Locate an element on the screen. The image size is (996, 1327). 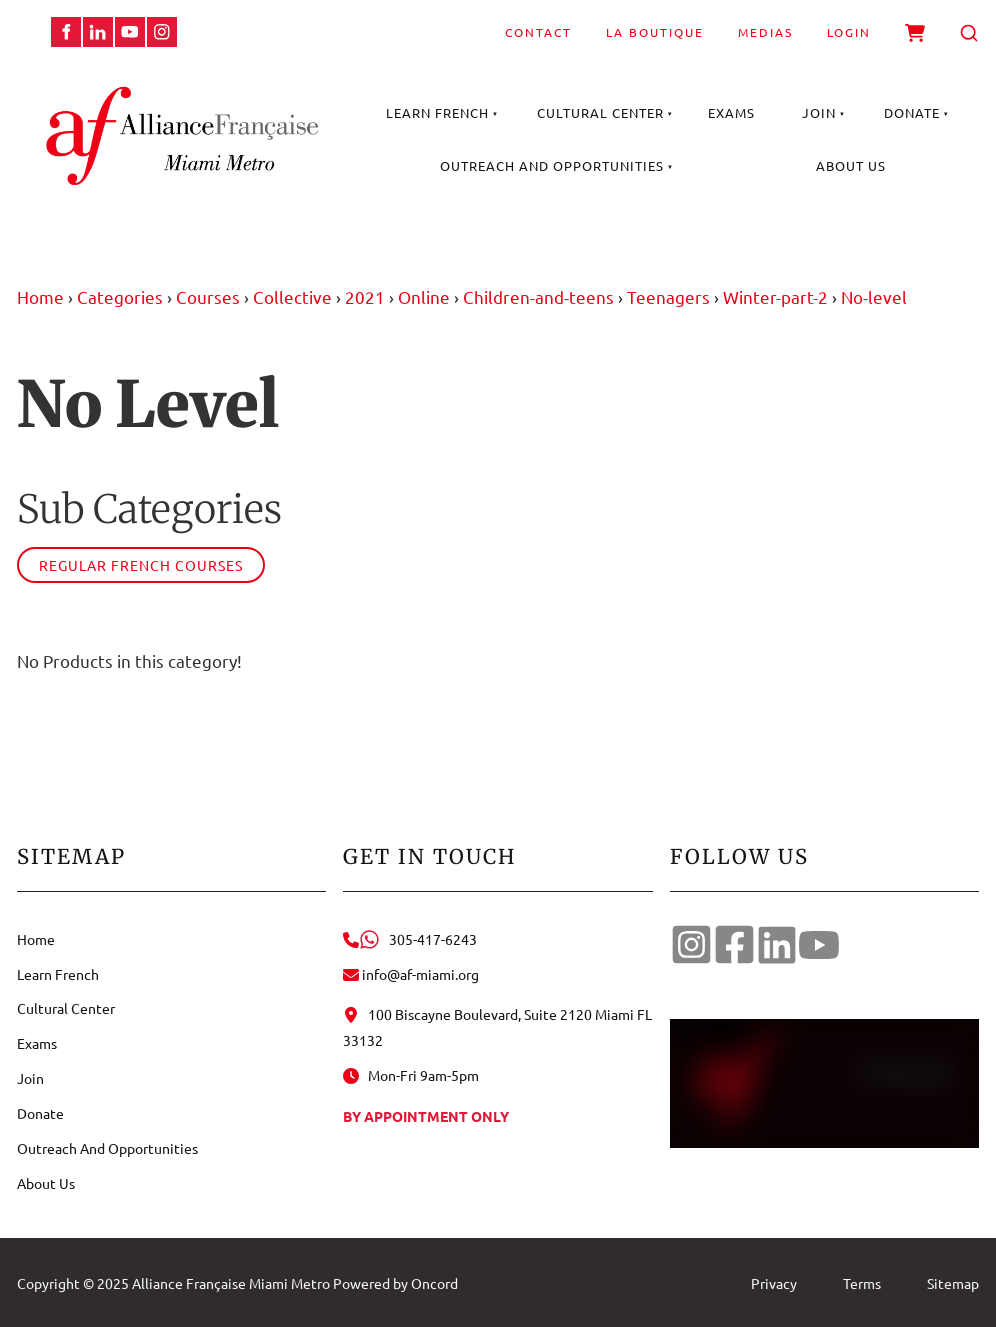
Sitemap is located at coordinates (953, 1283).